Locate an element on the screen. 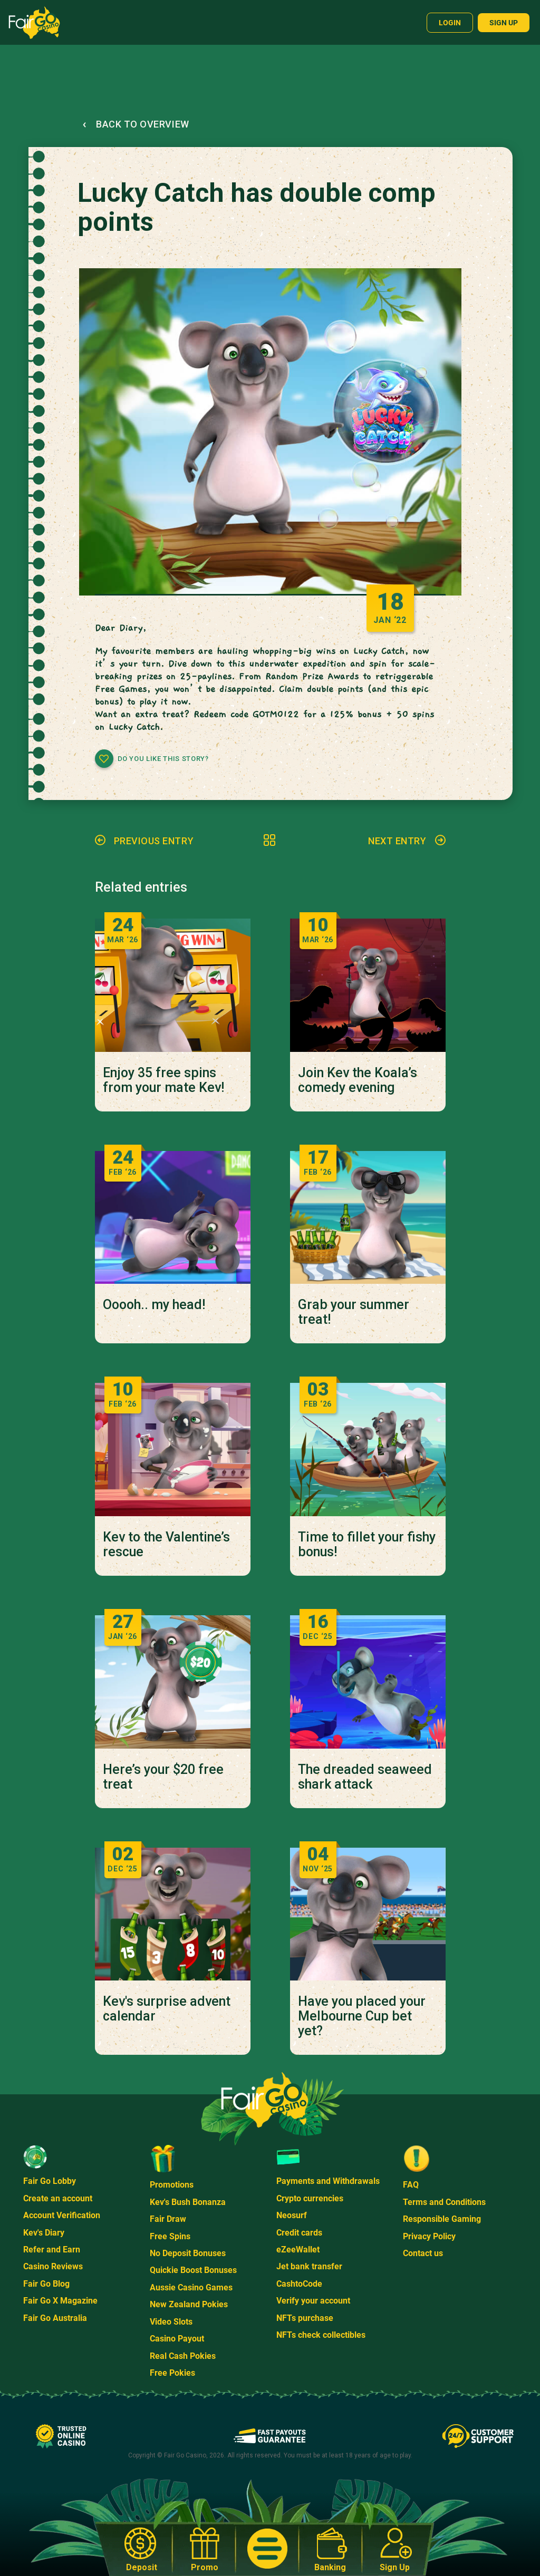 The height and width of the screenshot is (2576, 540). Casino Reviews is located at coordinates (53, 2266).